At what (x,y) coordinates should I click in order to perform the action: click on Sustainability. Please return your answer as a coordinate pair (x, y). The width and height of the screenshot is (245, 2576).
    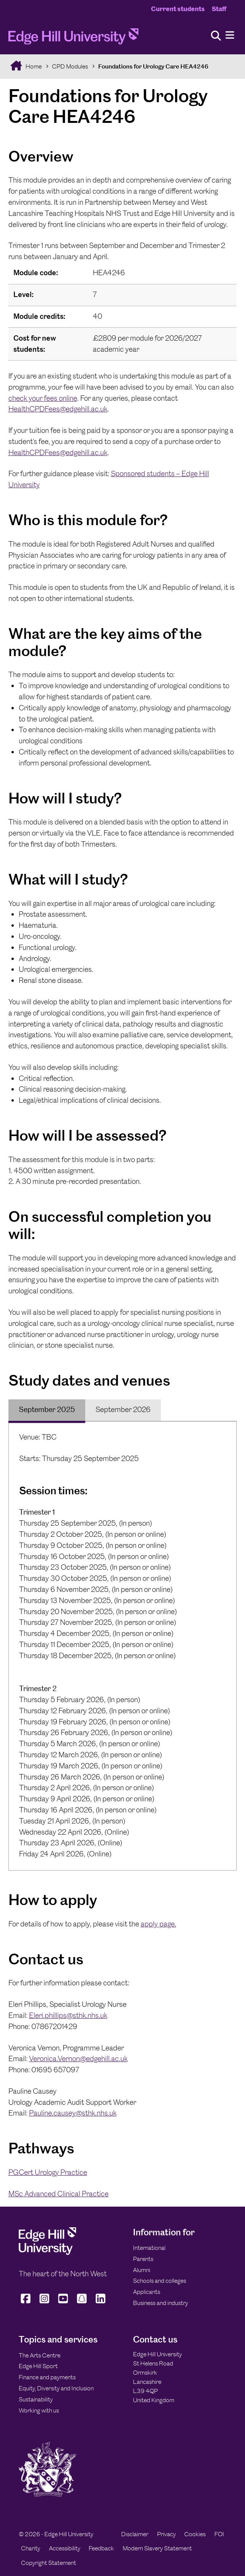
    Looking at the image, I should click on (36, 2399).